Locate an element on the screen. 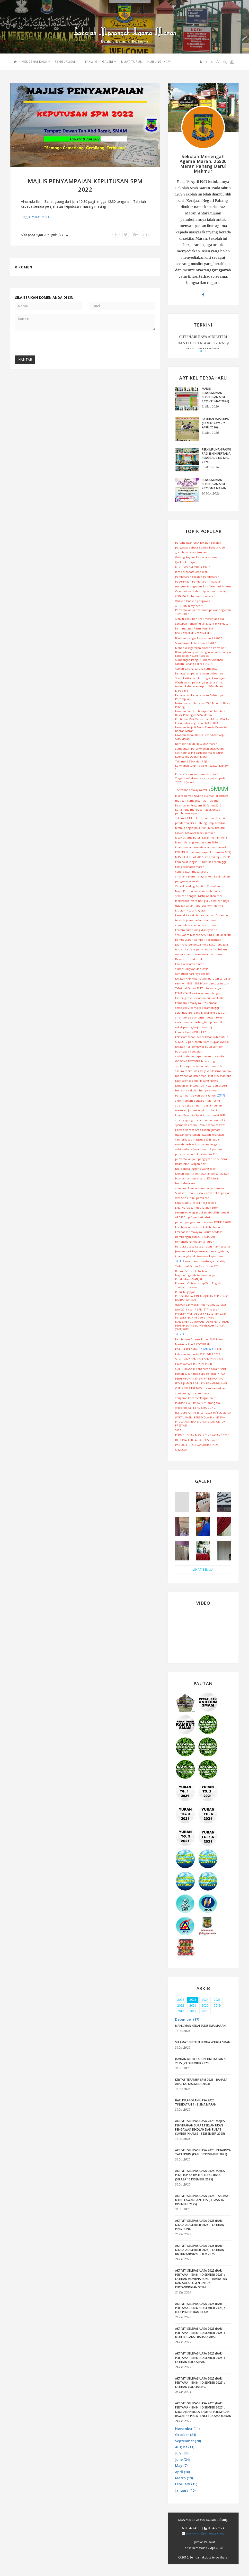 This screenshot has width=249, height=2576. Masisupa Zon 2 is located at coordinates (185, 1344).